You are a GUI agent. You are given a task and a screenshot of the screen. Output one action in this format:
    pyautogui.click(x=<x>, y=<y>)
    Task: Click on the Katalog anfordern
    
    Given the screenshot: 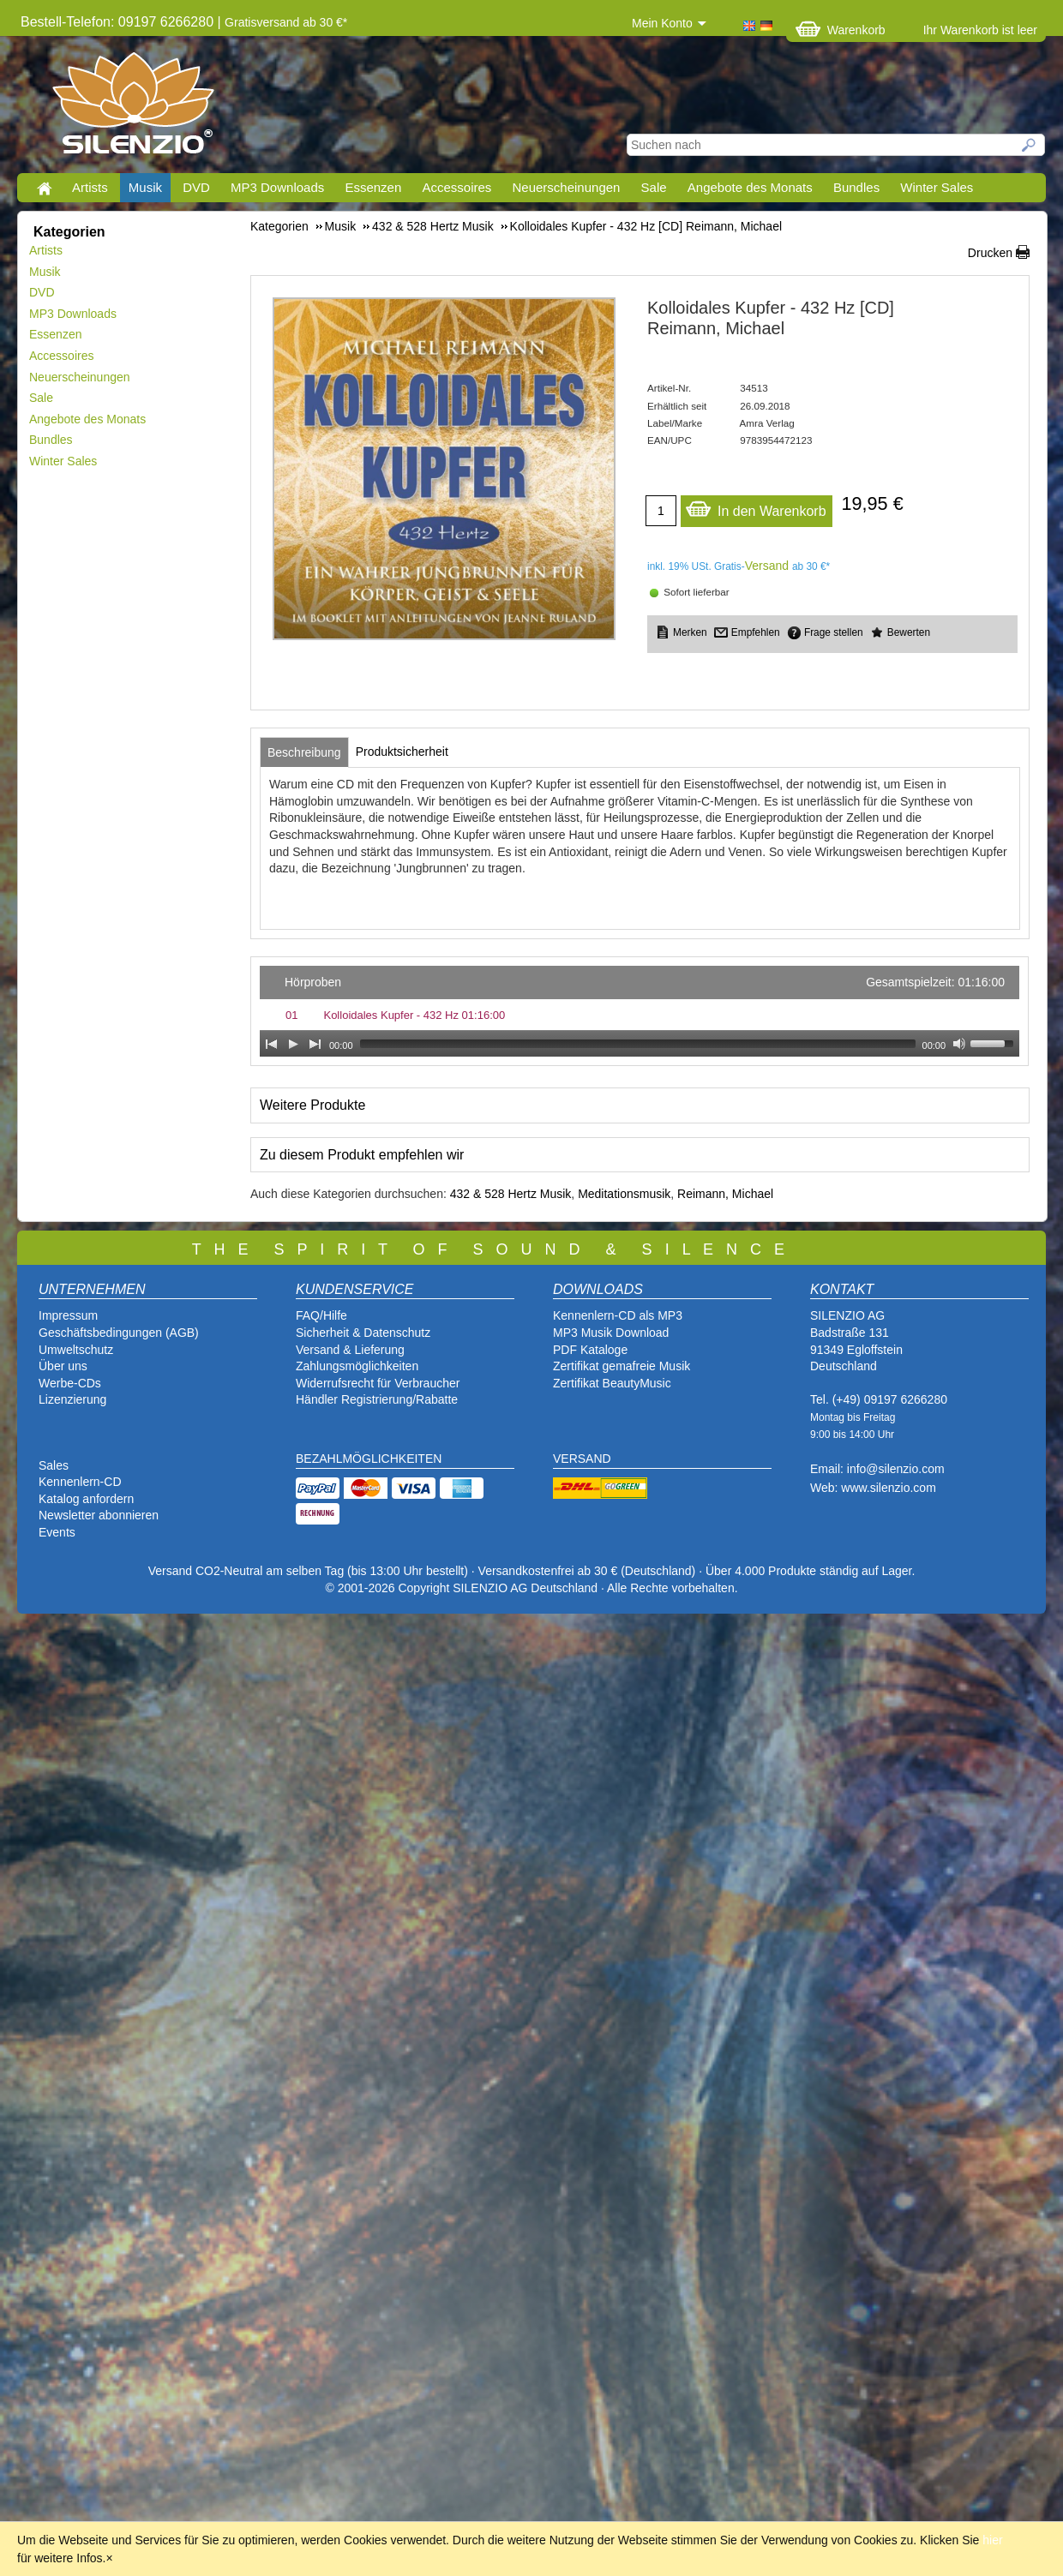 What is the action you would take?
    pyautogui.click(x=86, y=1499)
    